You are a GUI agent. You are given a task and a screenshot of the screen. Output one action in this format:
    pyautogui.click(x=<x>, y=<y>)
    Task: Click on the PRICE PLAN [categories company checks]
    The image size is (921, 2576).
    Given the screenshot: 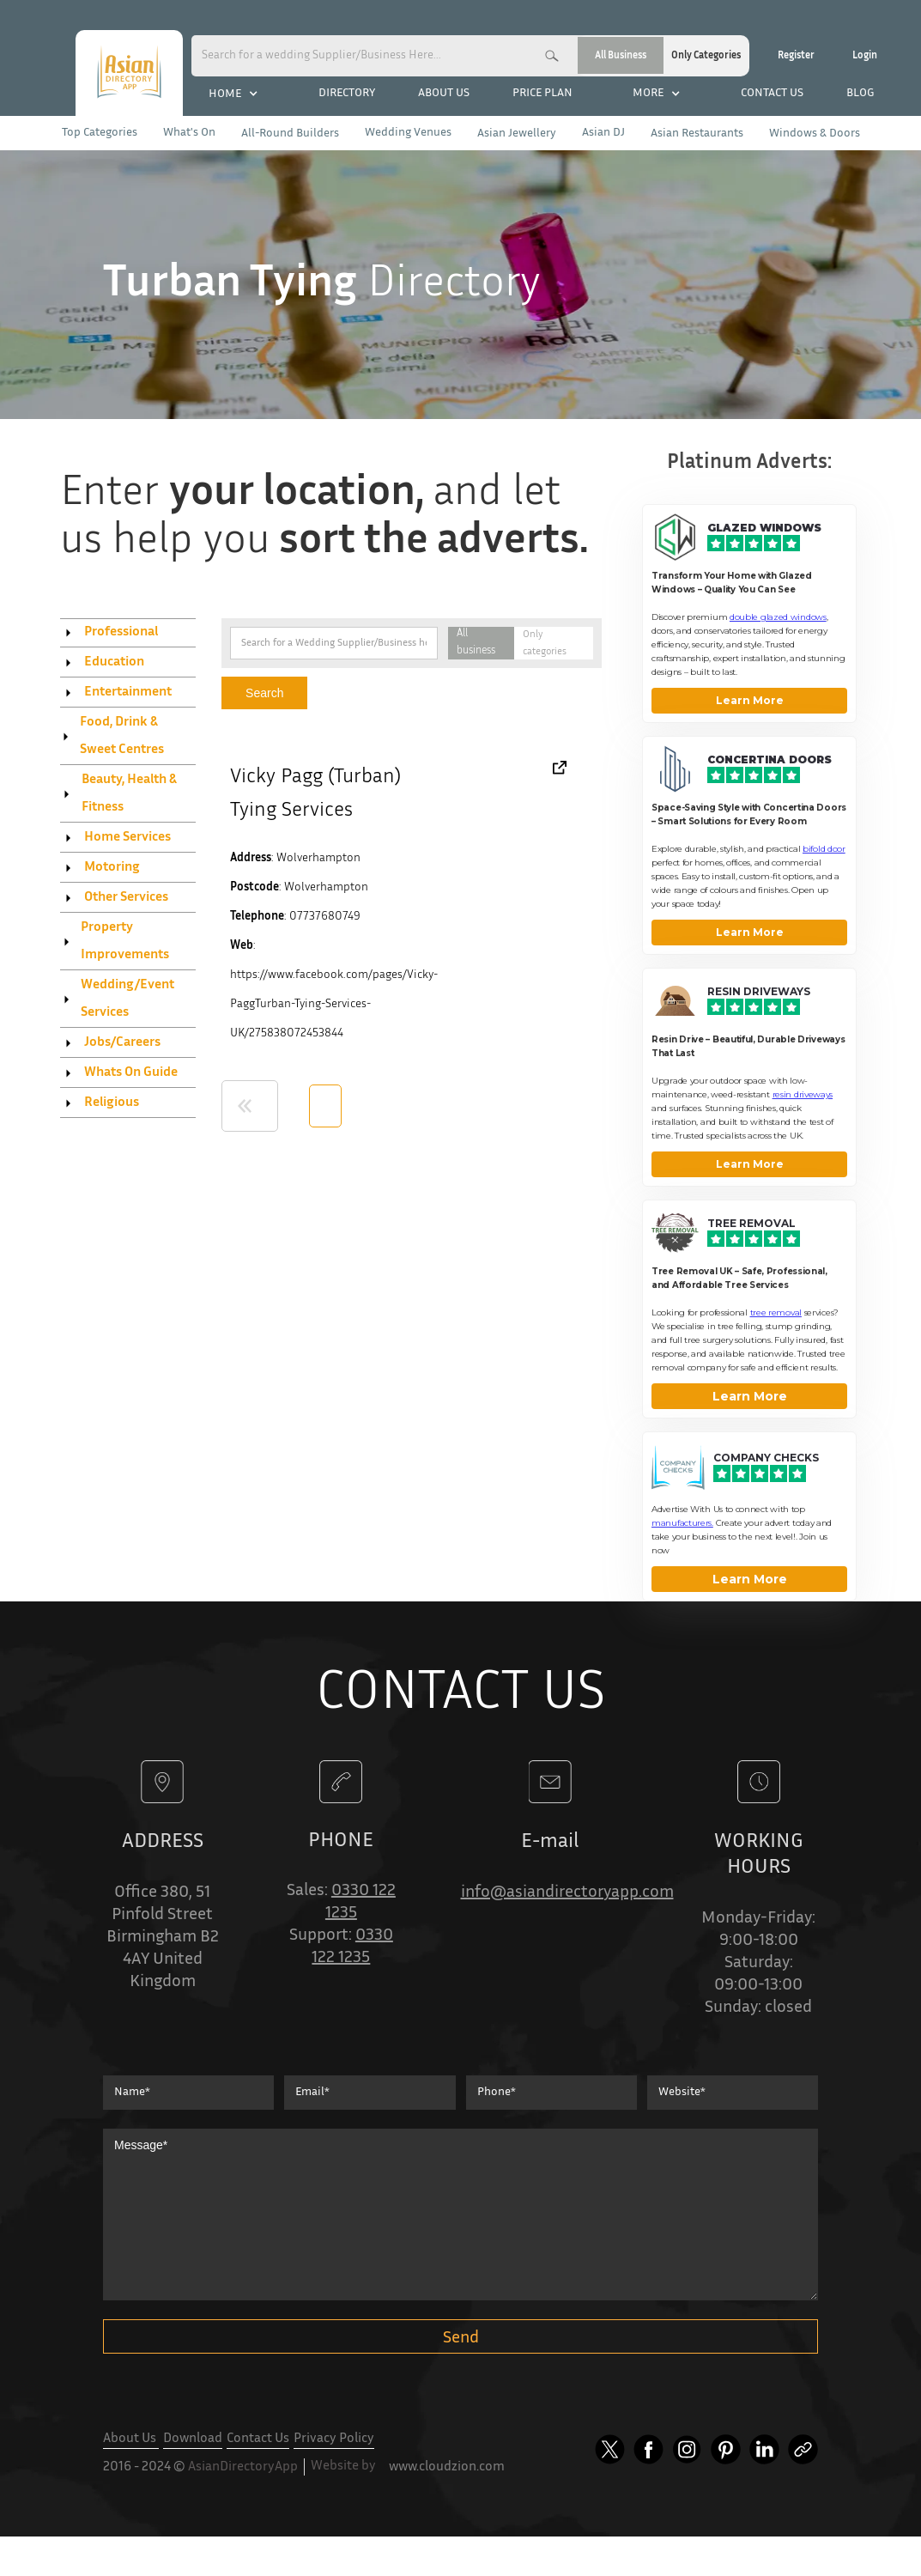 What is the action you would take?
    pyautogui.click(x=542, y=93)
    